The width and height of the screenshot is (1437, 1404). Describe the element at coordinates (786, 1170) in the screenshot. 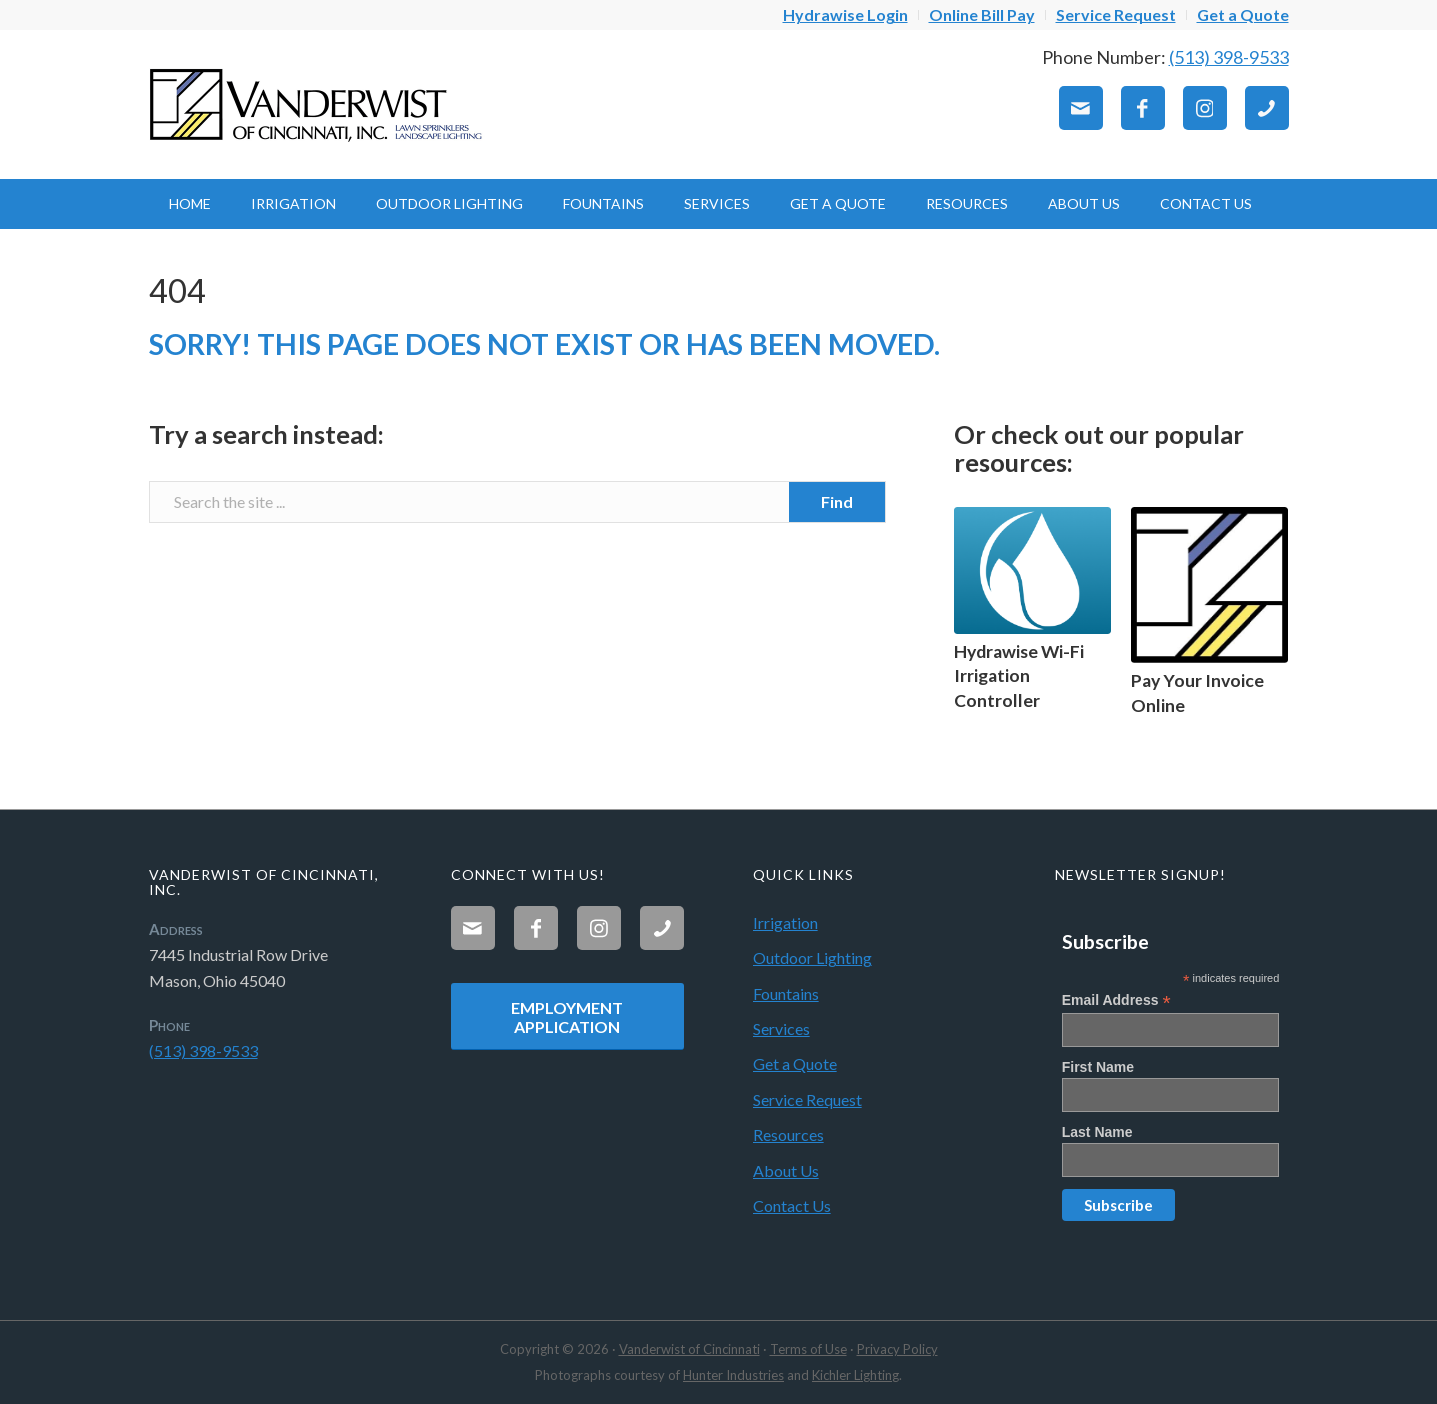

I see `About Us` at that location.